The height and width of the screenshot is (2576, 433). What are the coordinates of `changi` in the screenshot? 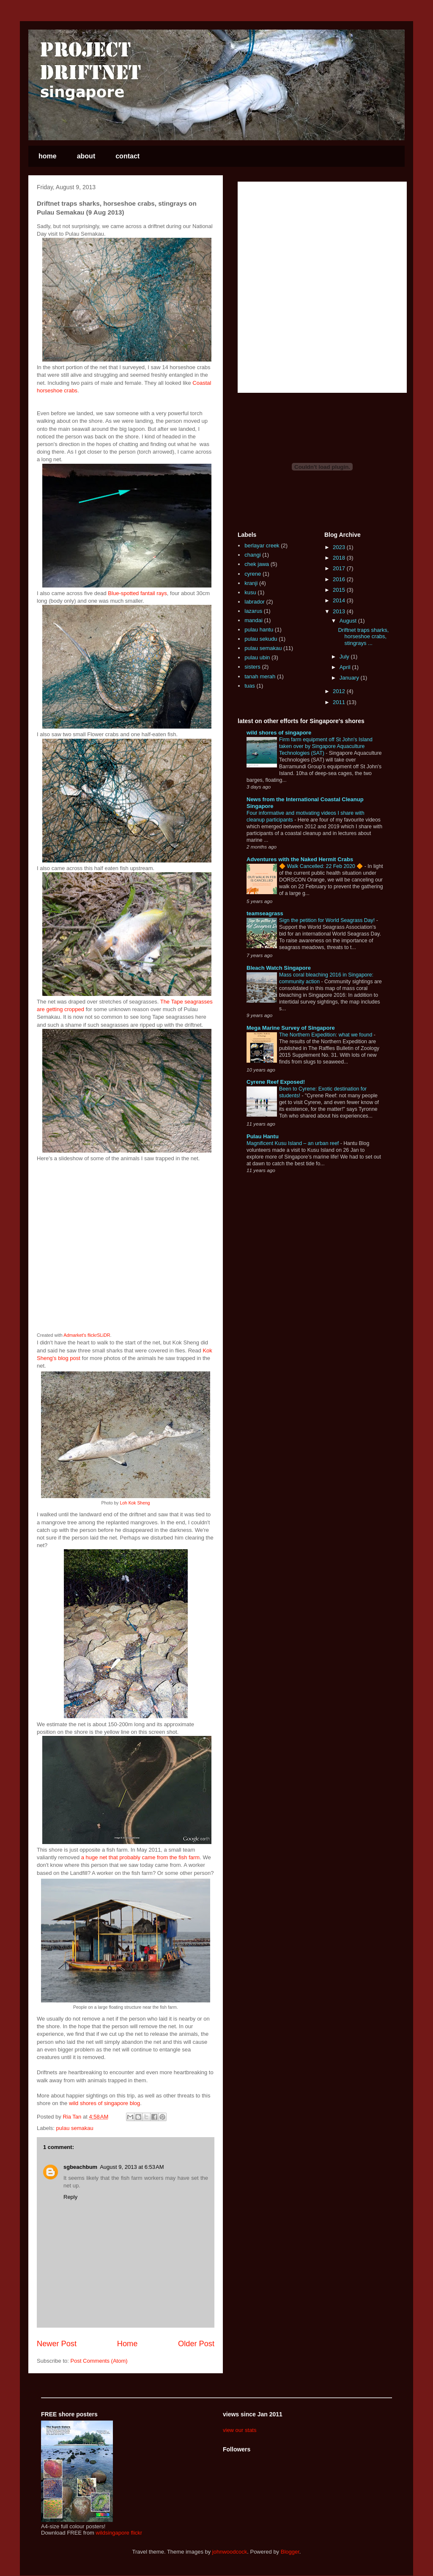 It's located at (252, 555).